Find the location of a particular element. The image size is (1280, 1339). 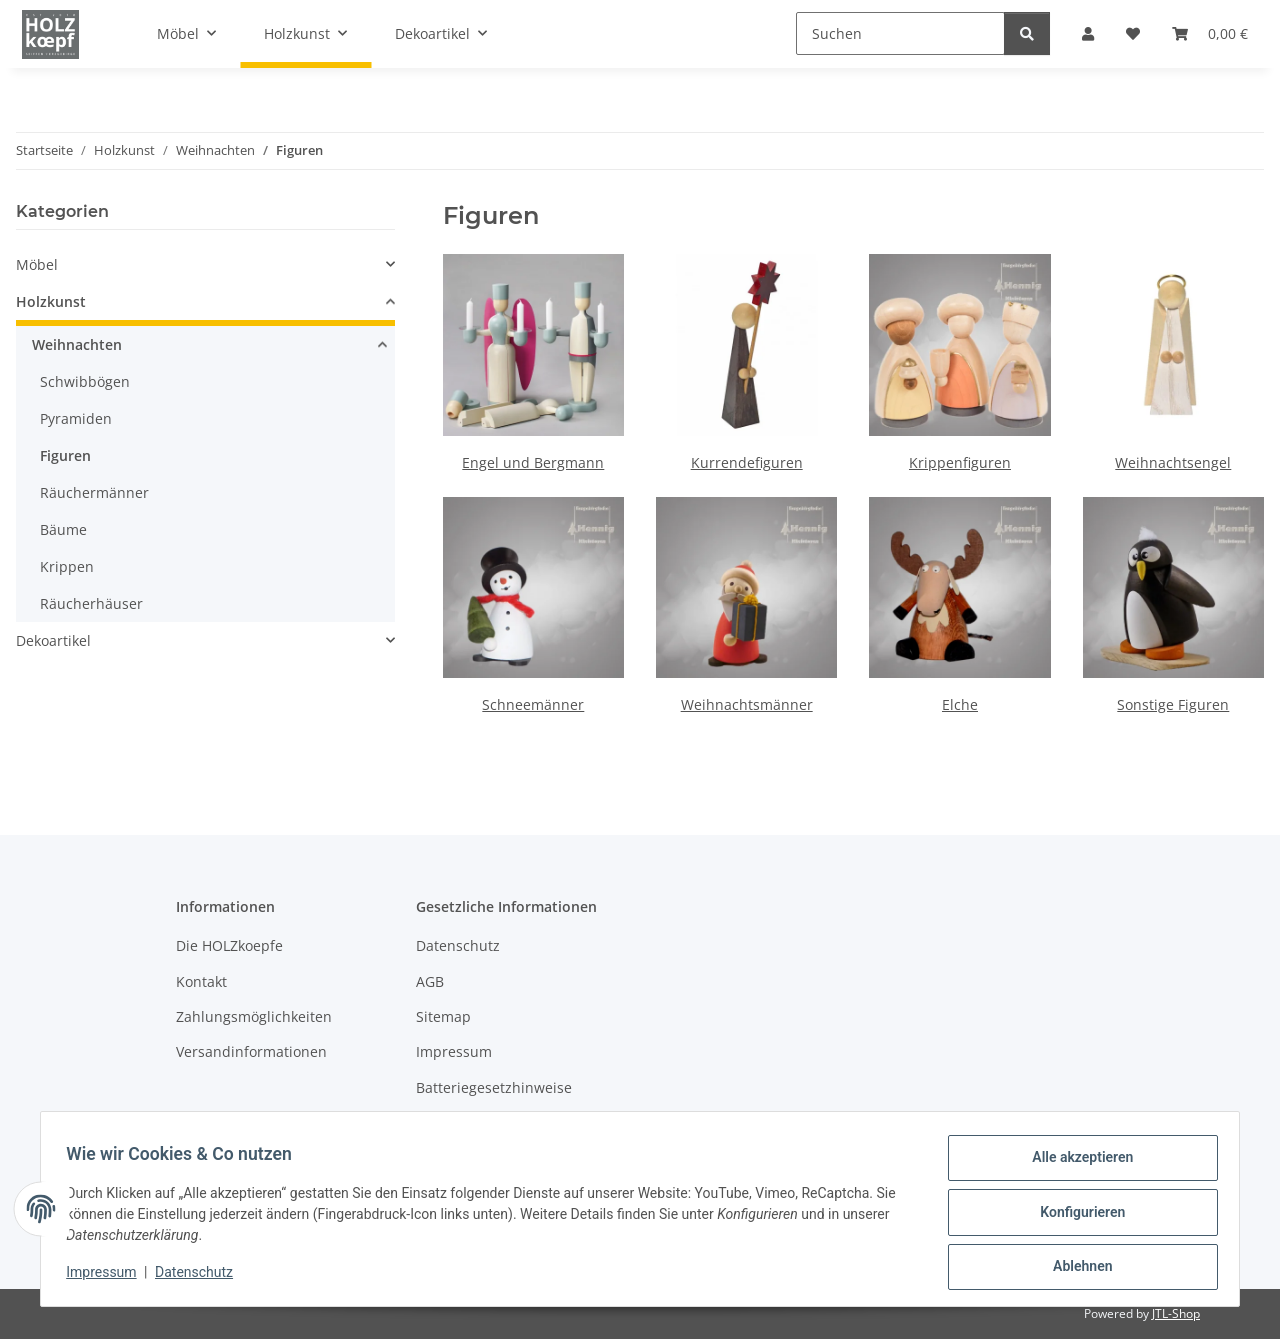

Räuchermänner is located at coordinates (94, 492).